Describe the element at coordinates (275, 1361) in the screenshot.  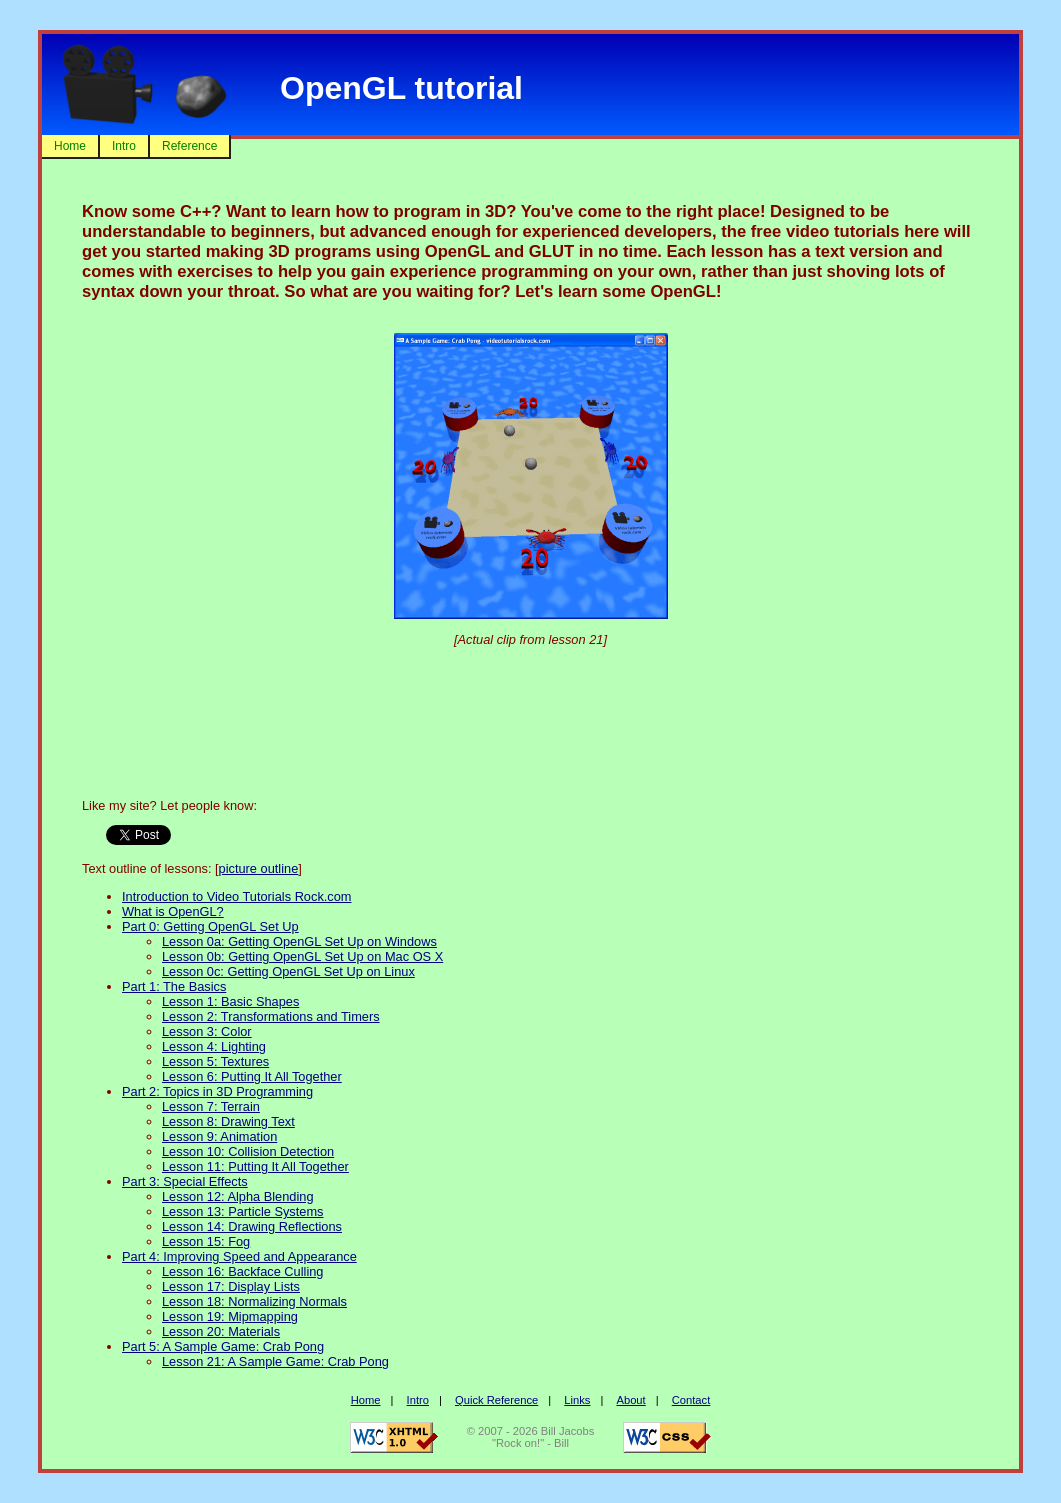
I see `Lesson 21: A Sample Game: Crab Pong` at that location.